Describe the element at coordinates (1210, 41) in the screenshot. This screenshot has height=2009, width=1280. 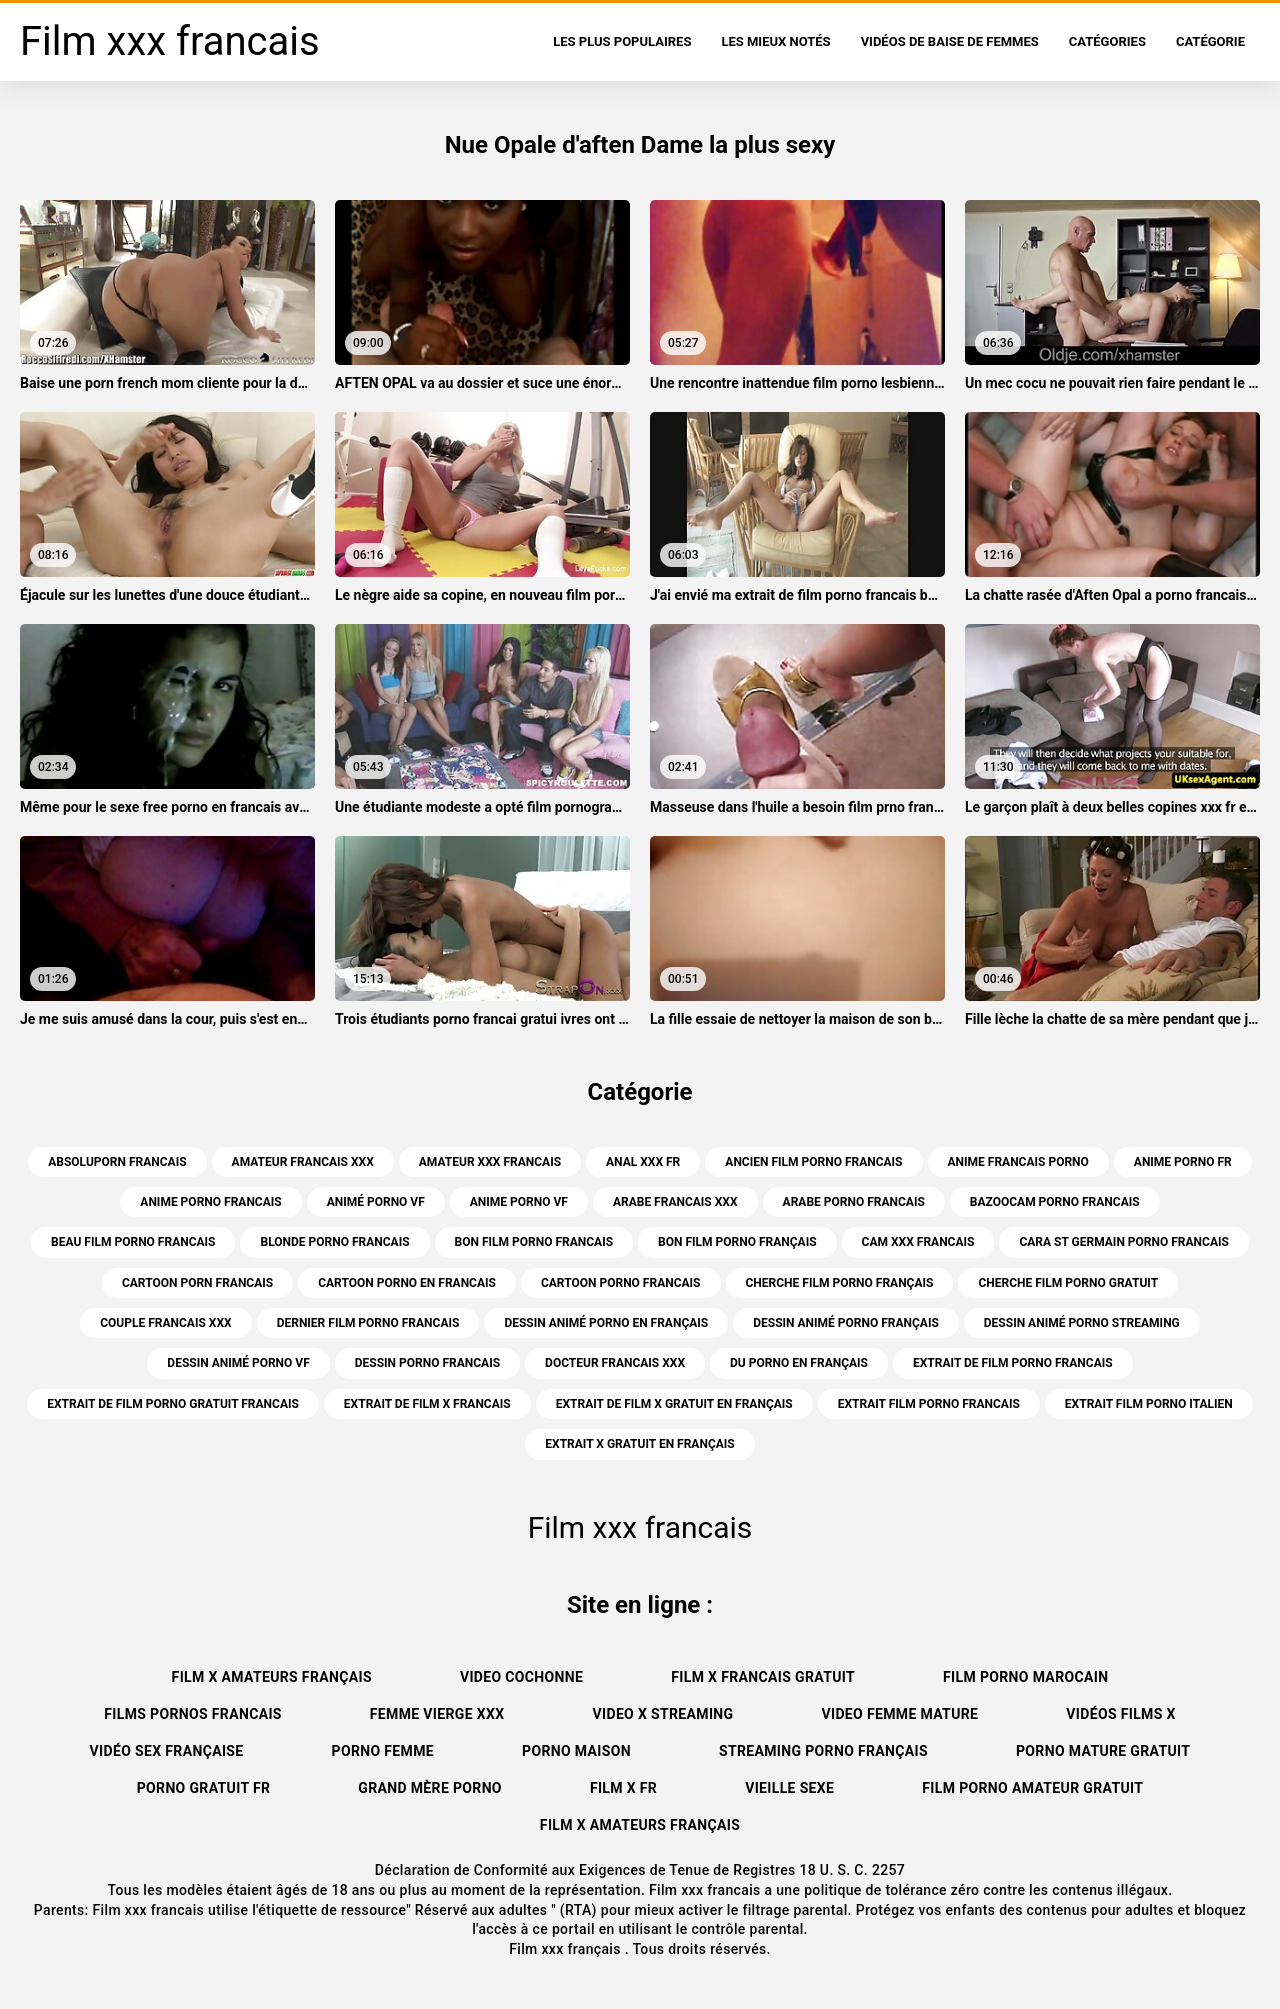
I see `Catégorie` at that location.